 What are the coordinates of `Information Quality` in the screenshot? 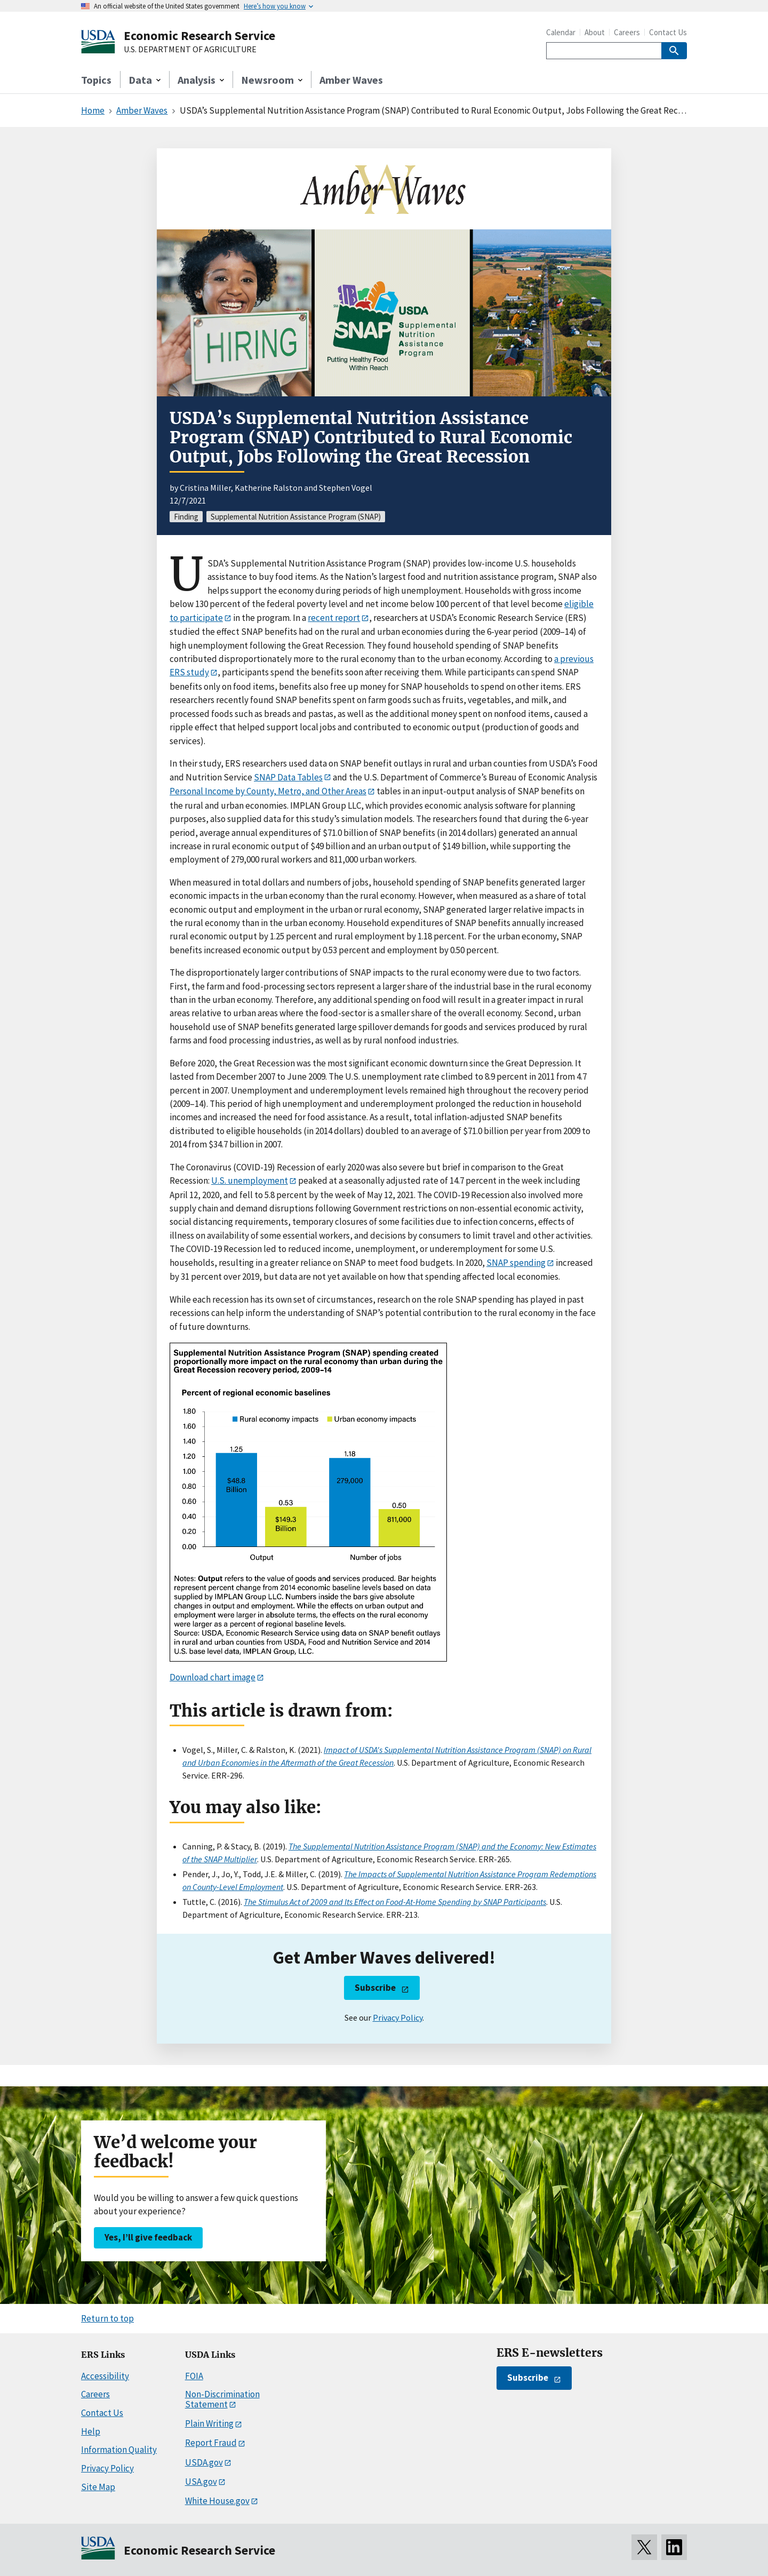 It's located at (119, 2449).